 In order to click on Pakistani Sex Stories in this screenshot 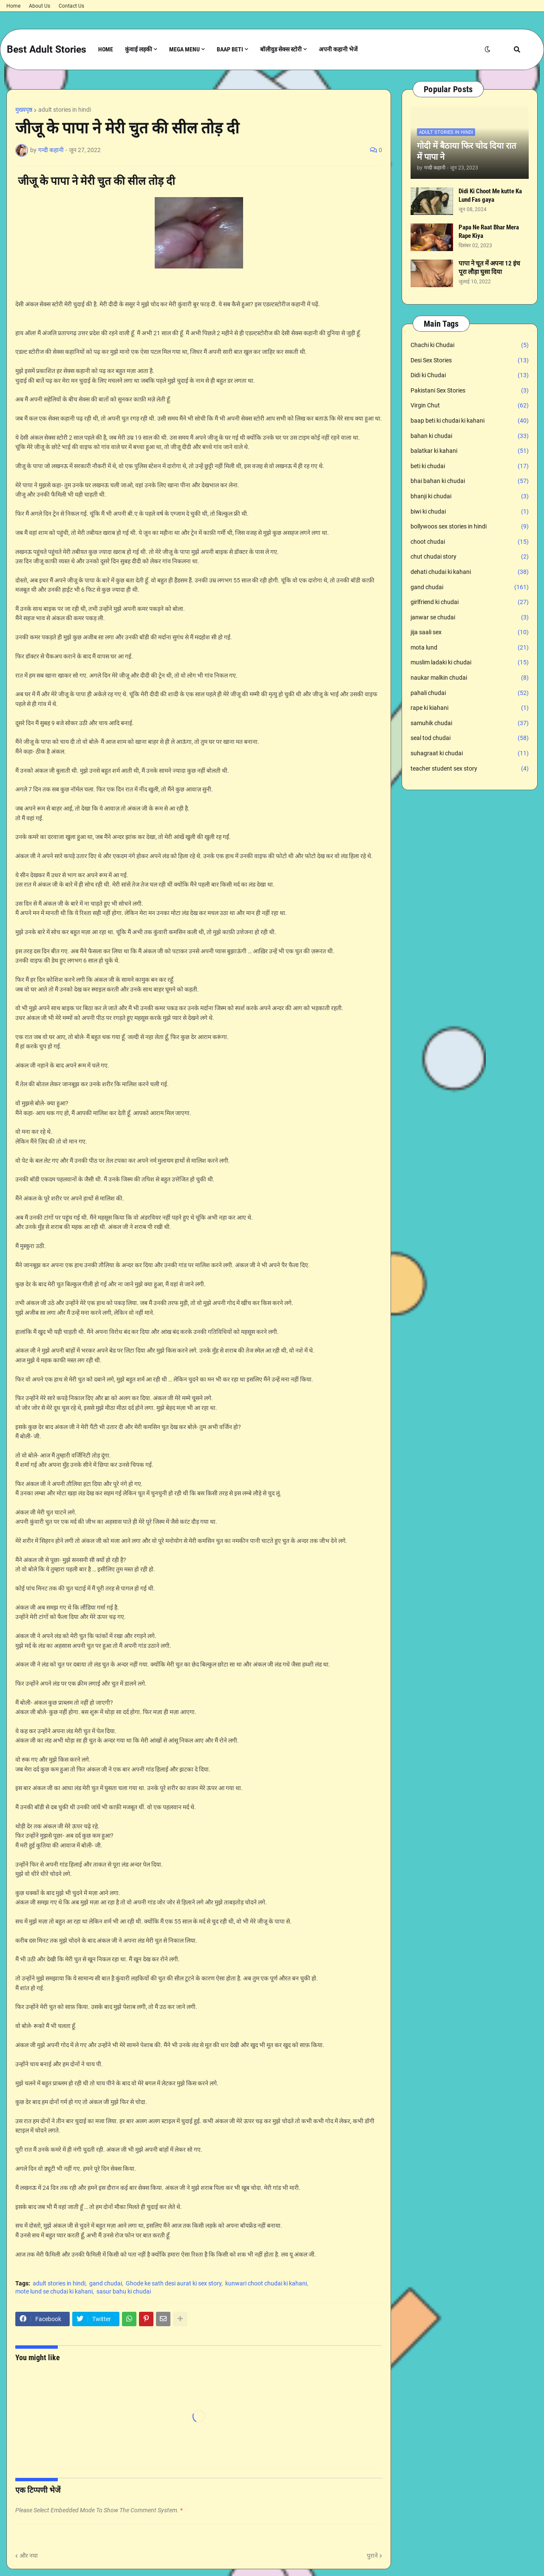, I will do `click(470, 391)`.